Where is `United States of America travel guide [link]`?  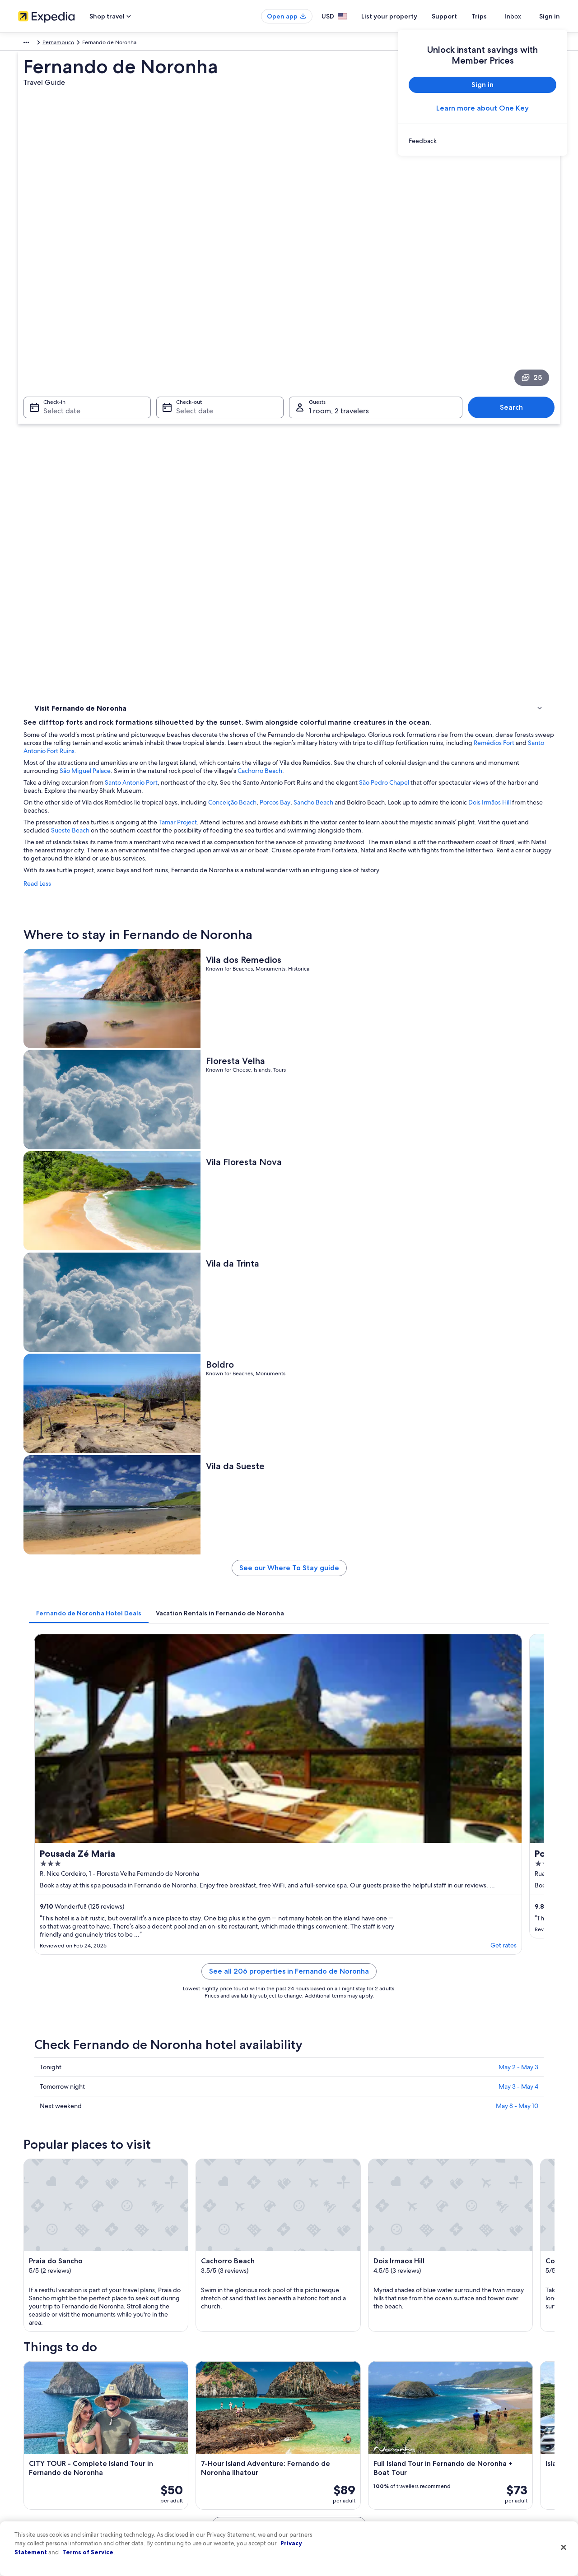 United States of America travel guide [link] is located at coordinates (204, 2396).